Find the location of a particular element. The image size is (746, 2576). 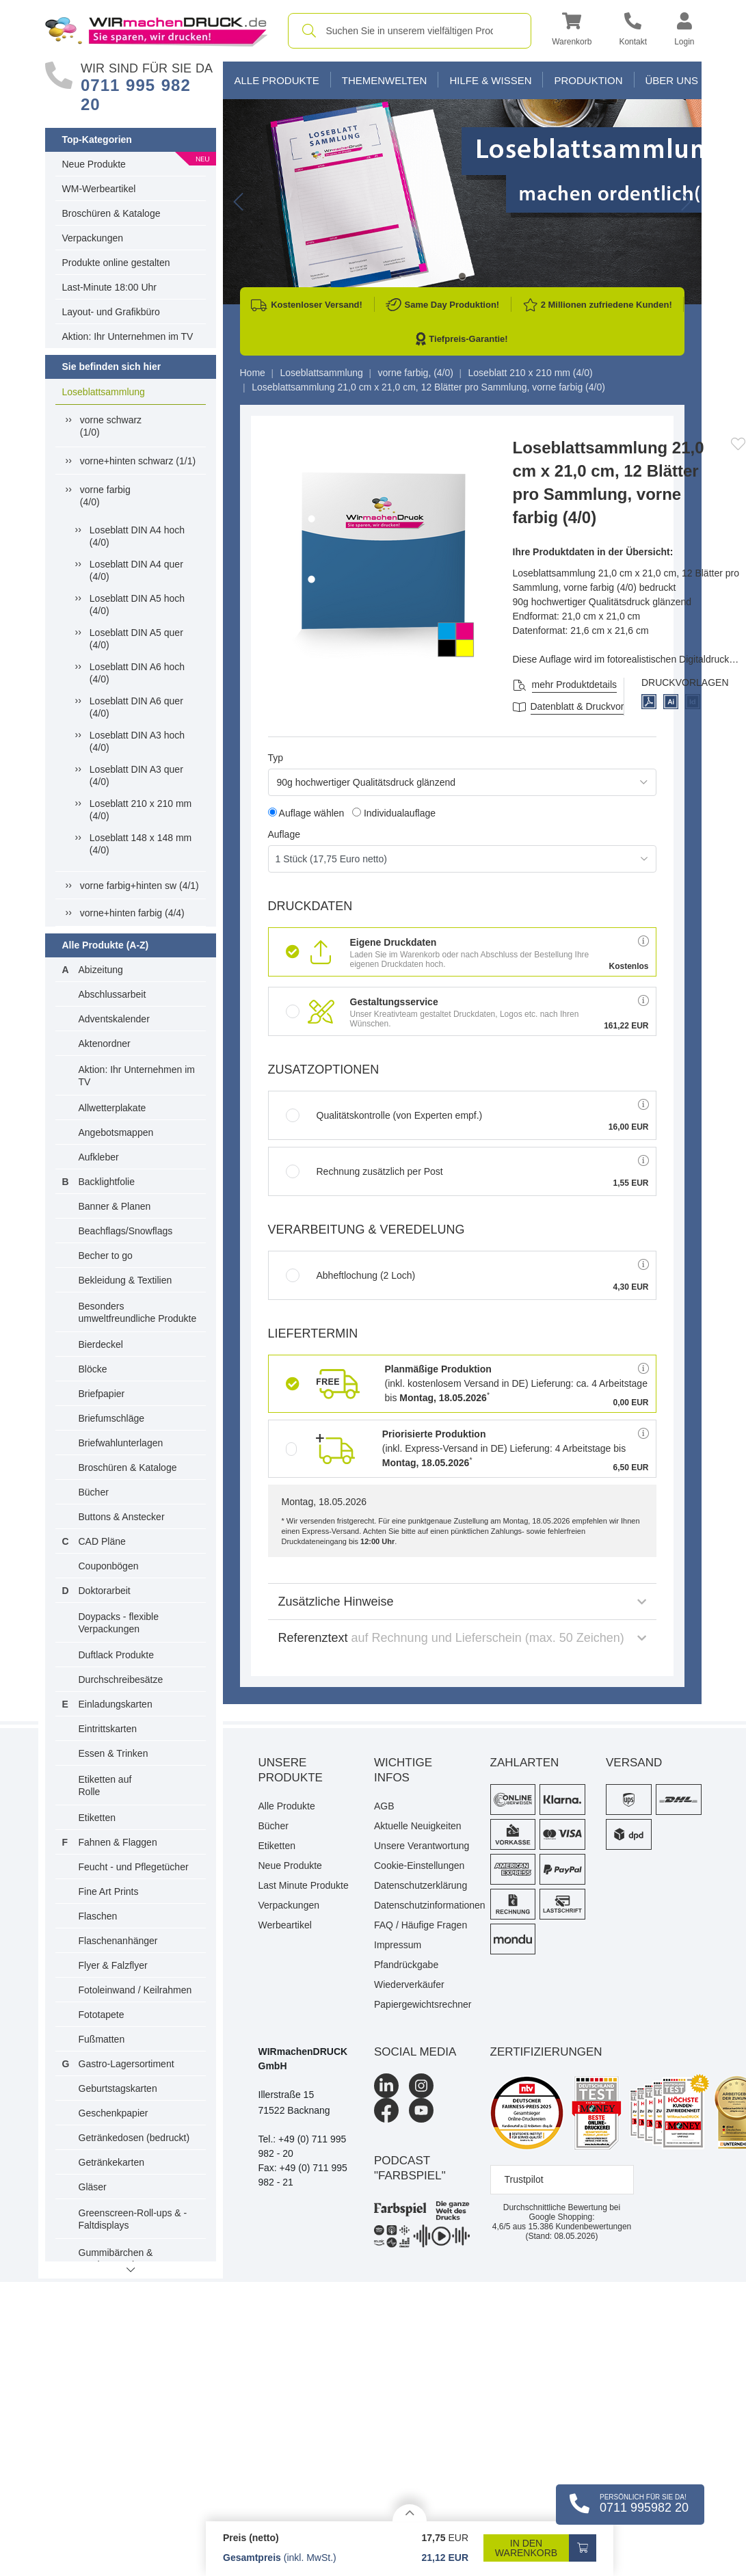

Zahlarten is located at coordinates (524, 1762).